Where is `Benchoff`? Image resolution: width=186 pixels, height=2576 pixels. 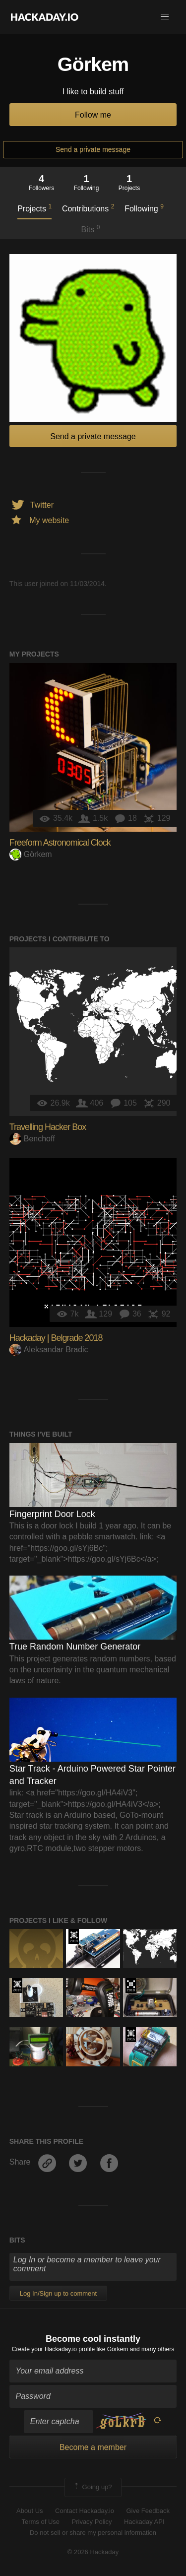
Benchoff is located at coordinates (32, 1138).